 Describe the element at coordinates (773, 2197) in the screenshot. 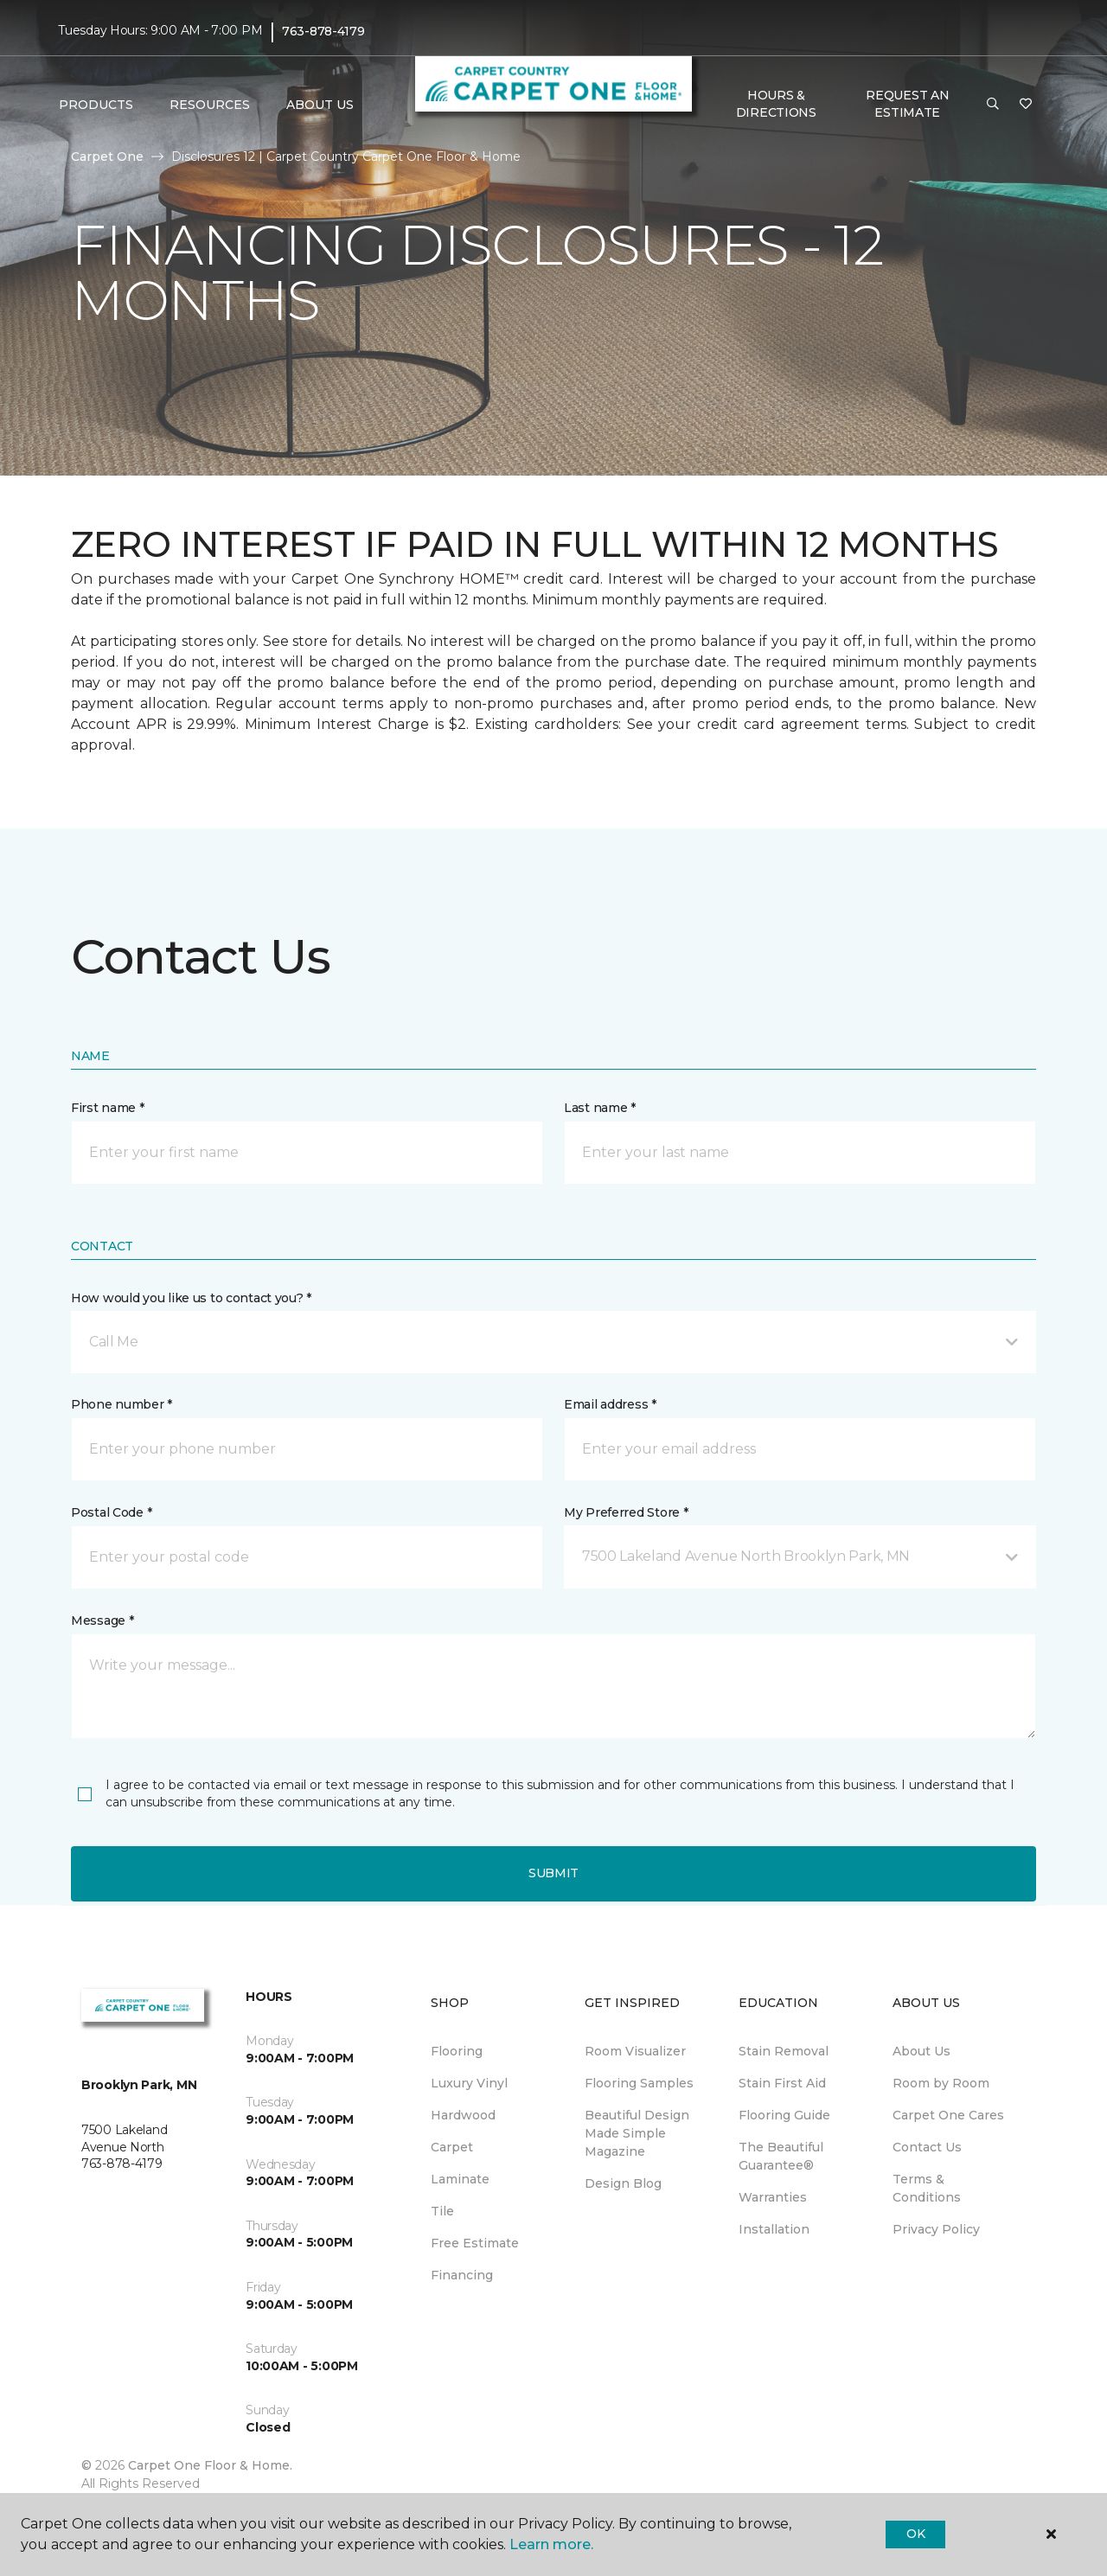

I see `Warranties [menuitem]` at that location.